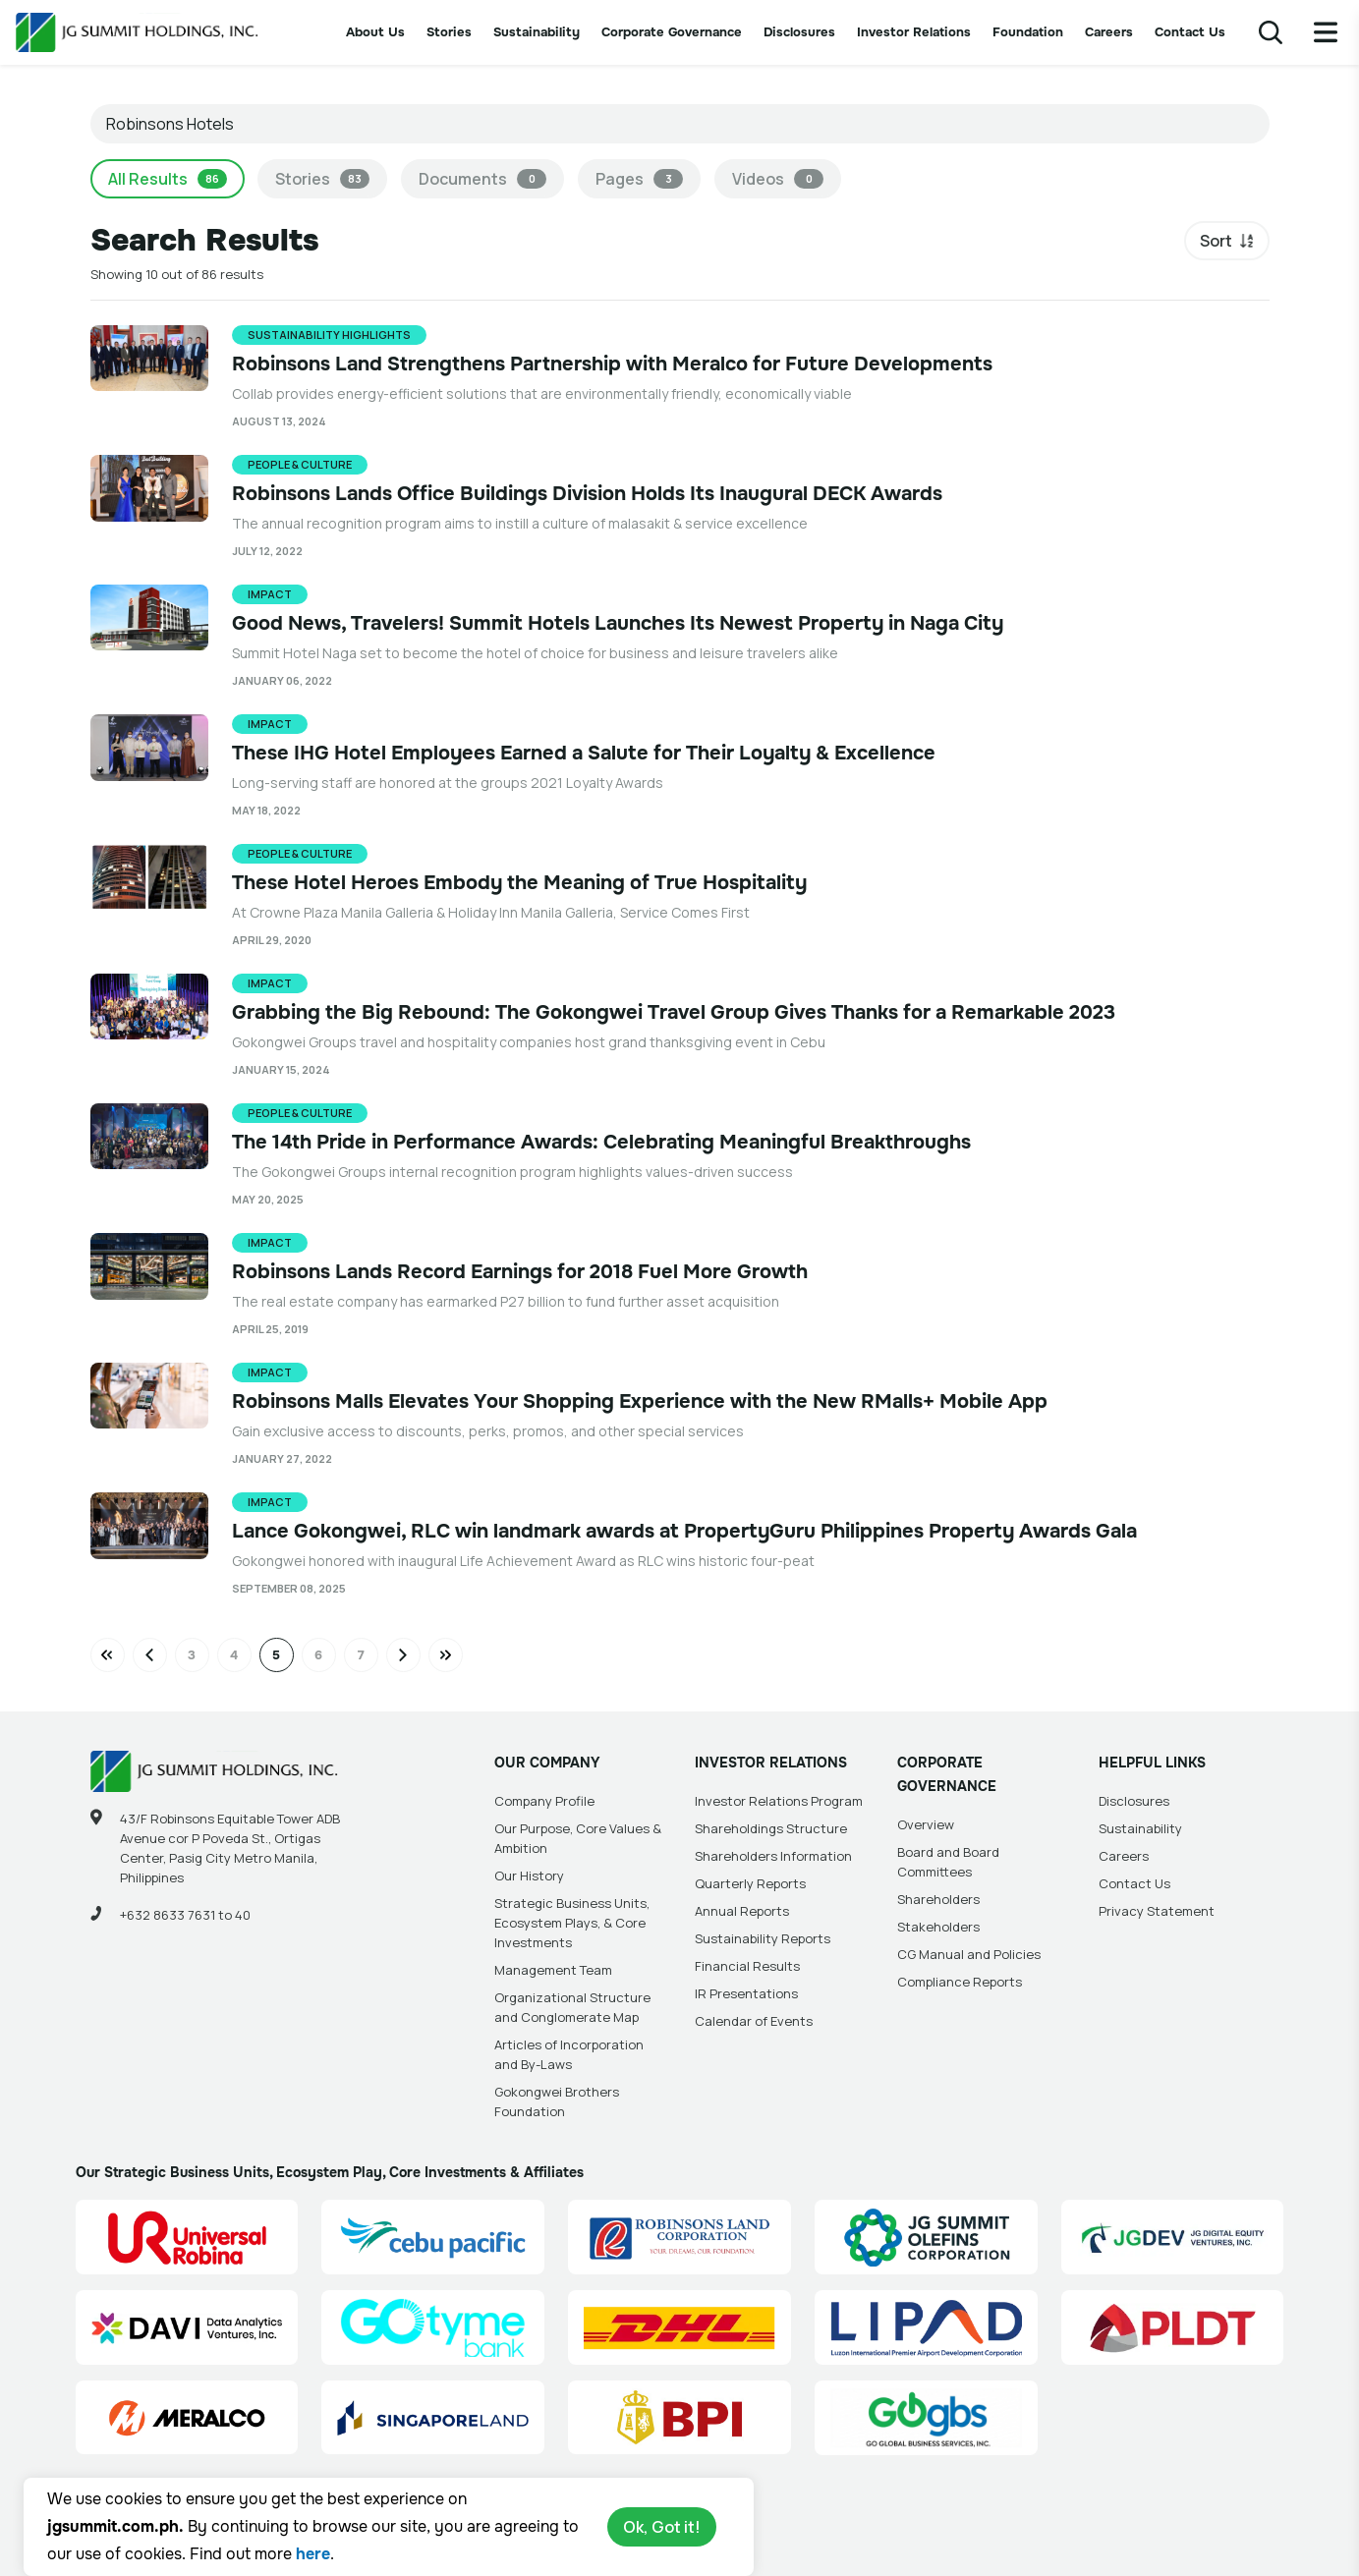 The height and width of the screenshot is (2576, 1359). Describe the element at coordinates (375, 32) in the screenshot. I see `About Us` at that location.